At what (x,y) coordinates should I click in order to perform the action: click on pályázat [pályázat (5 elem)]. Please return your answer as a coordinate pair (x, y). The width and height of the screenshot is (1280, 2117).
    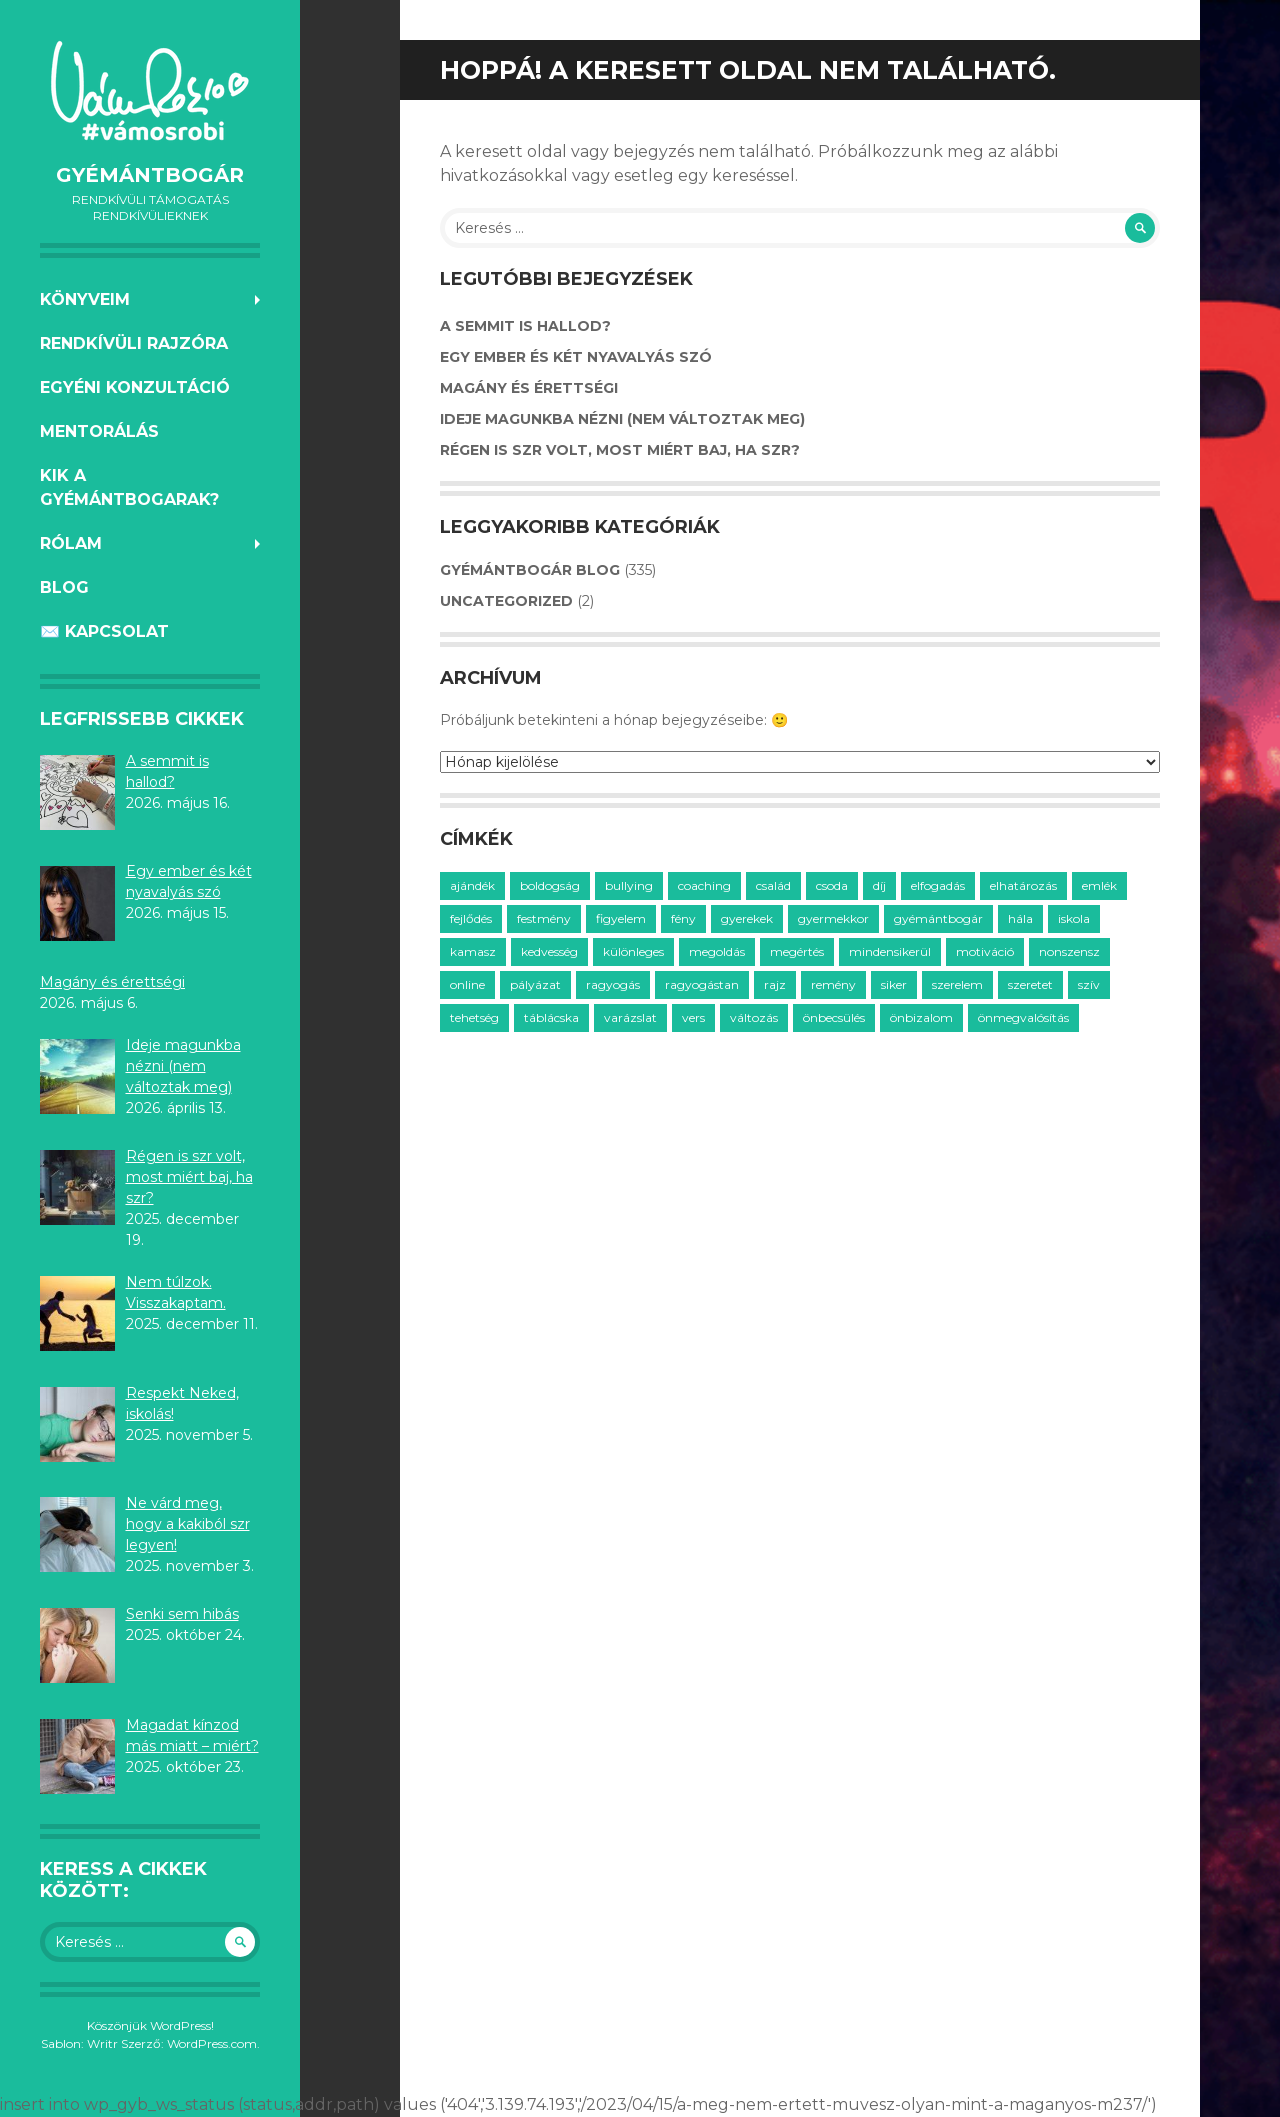
    Looking at the image, I should click on (535, 984).